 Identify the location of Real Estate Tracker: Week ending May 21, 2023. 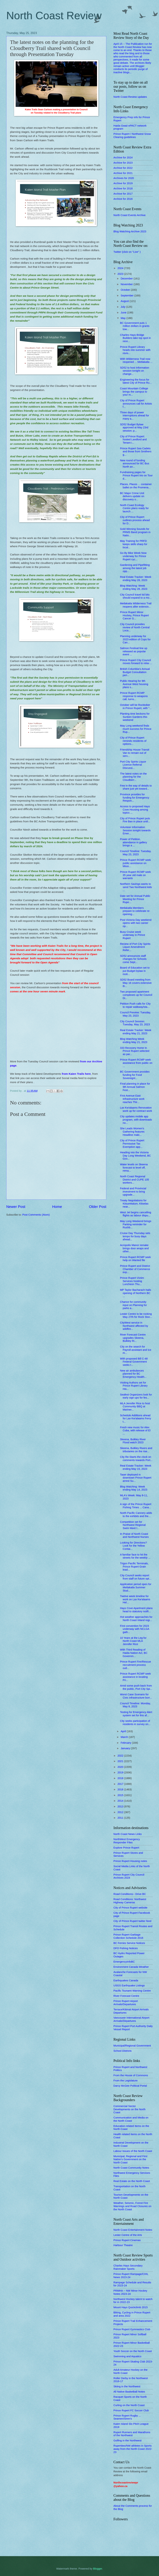
(135, 1032).